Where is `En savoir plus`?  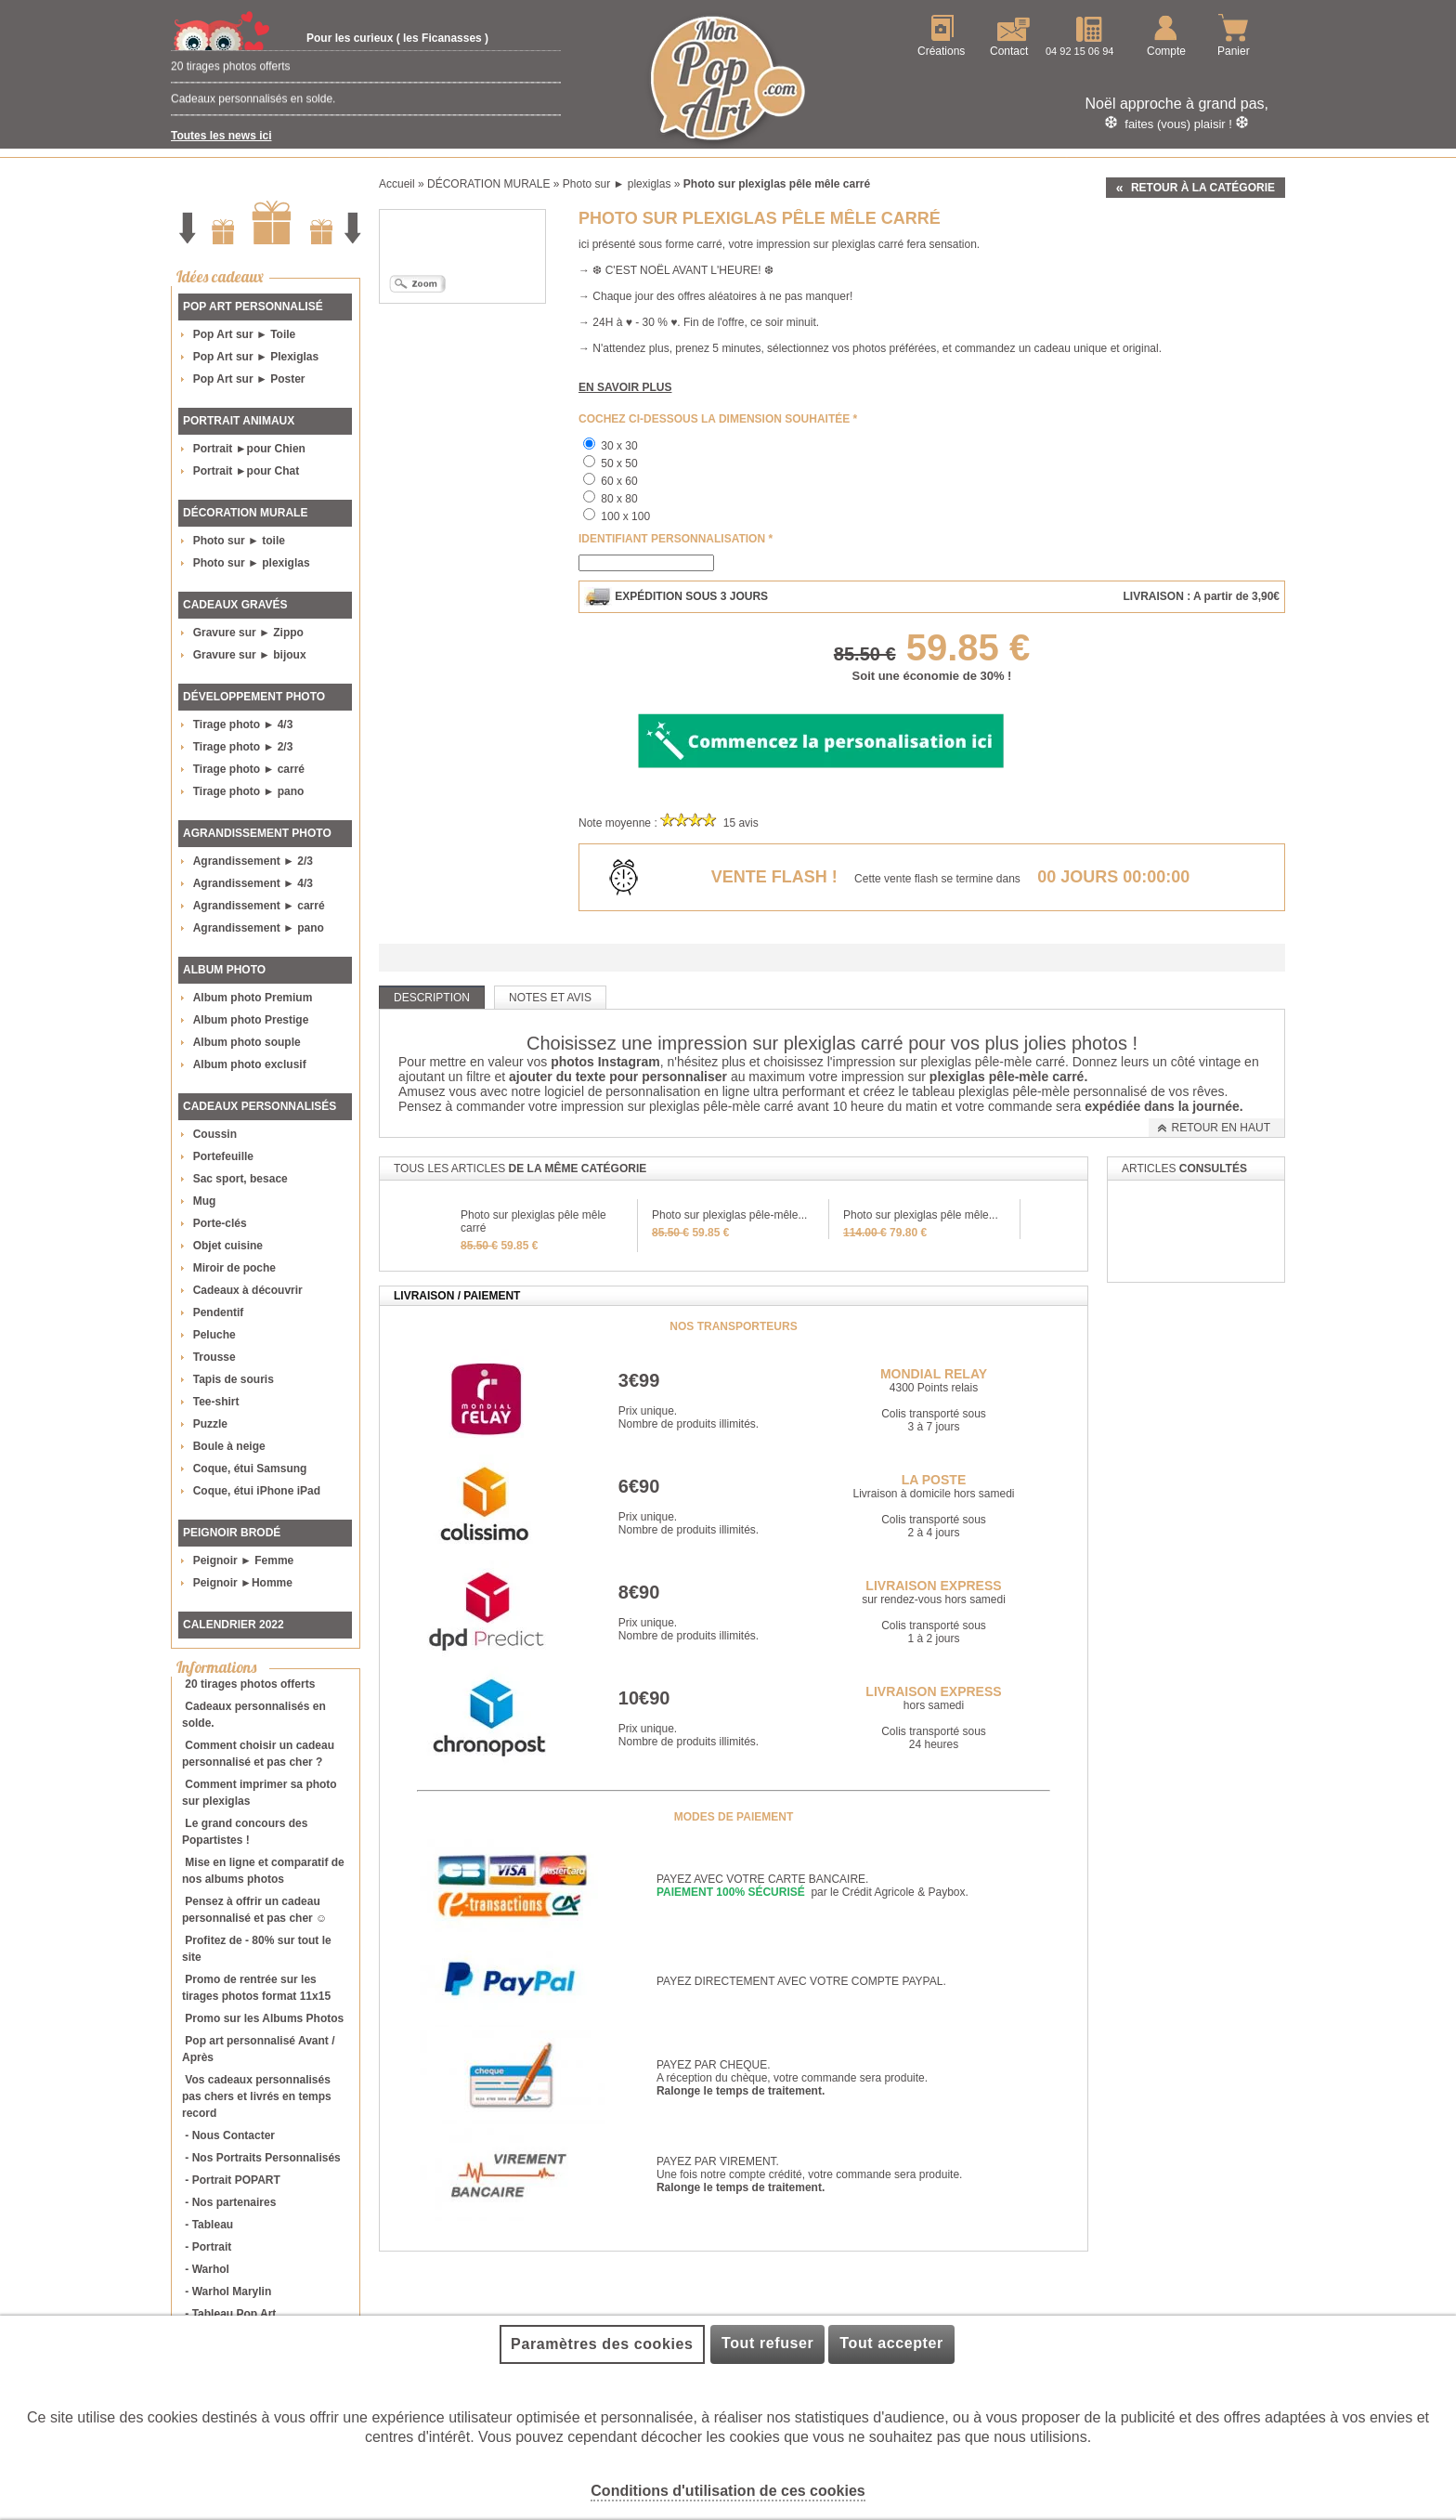
En savoir plus is located at coordinates (624, 387).